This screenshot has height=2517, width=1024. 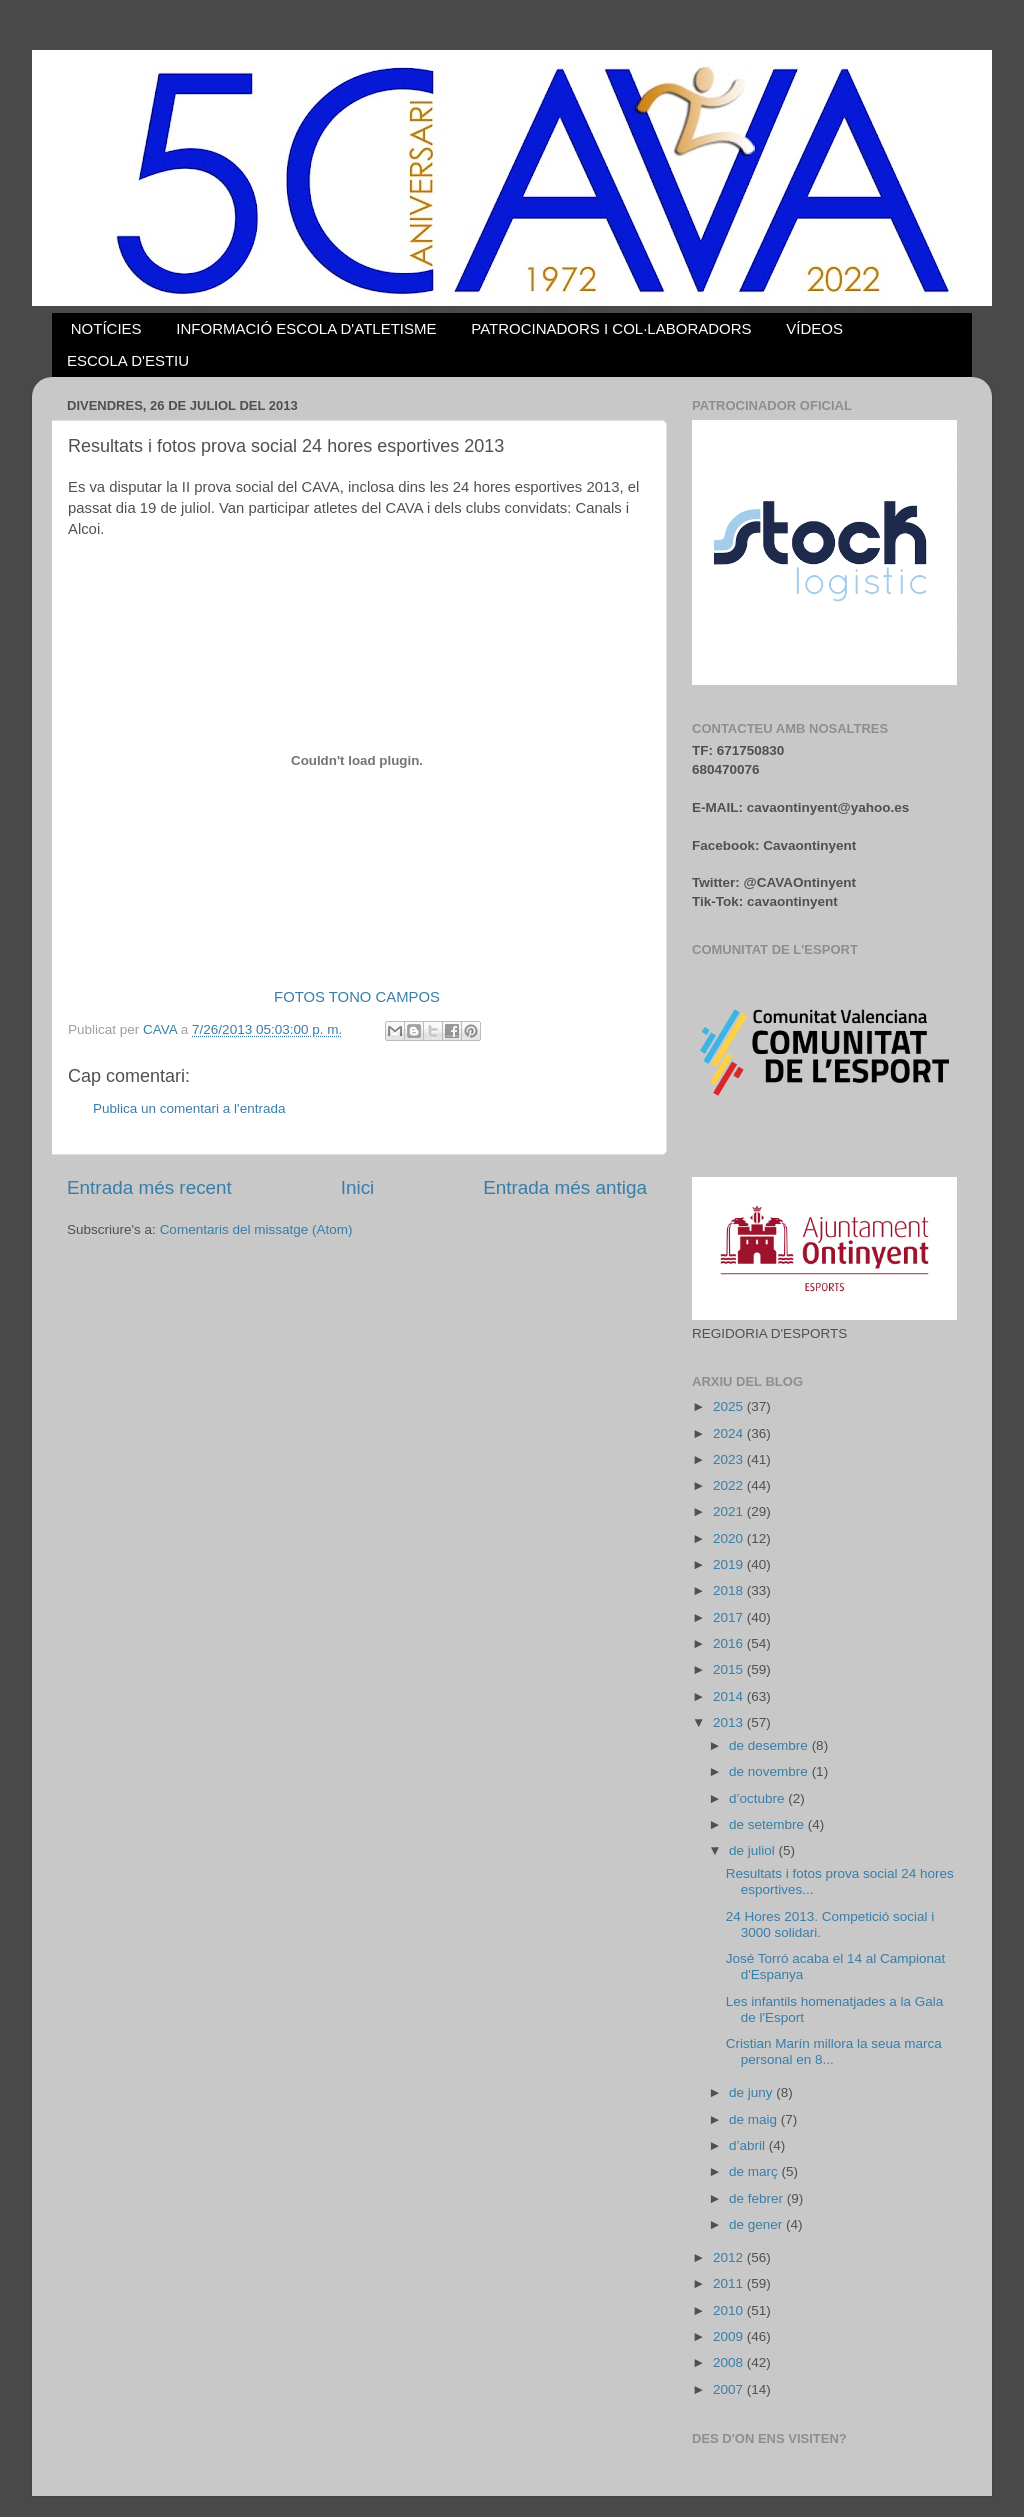 I want to click on d’octubre, so click(x=758, y=1798).